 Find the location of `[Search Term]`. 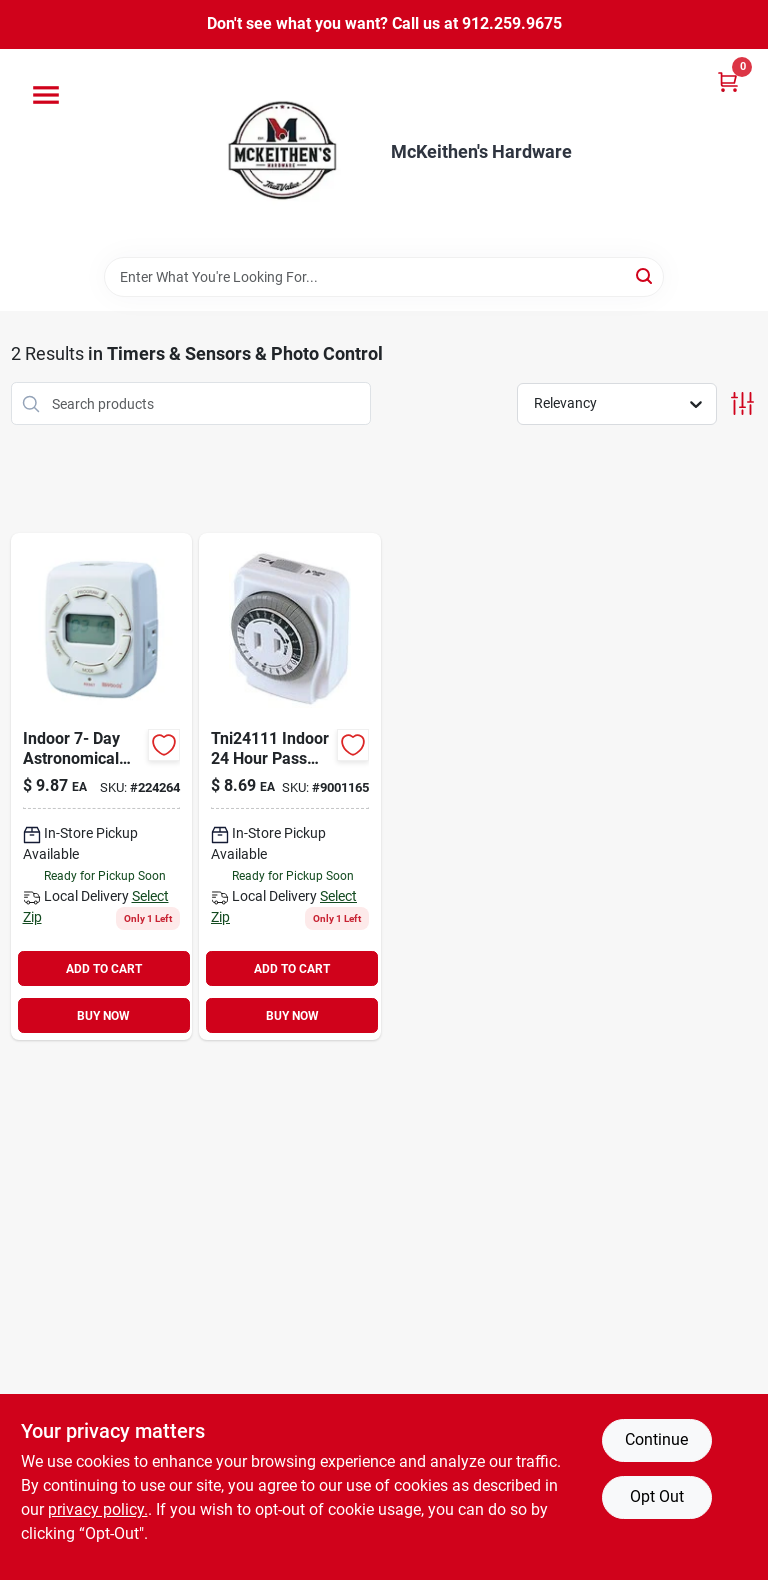

[Search Term] is located at coordinates (384, 277).